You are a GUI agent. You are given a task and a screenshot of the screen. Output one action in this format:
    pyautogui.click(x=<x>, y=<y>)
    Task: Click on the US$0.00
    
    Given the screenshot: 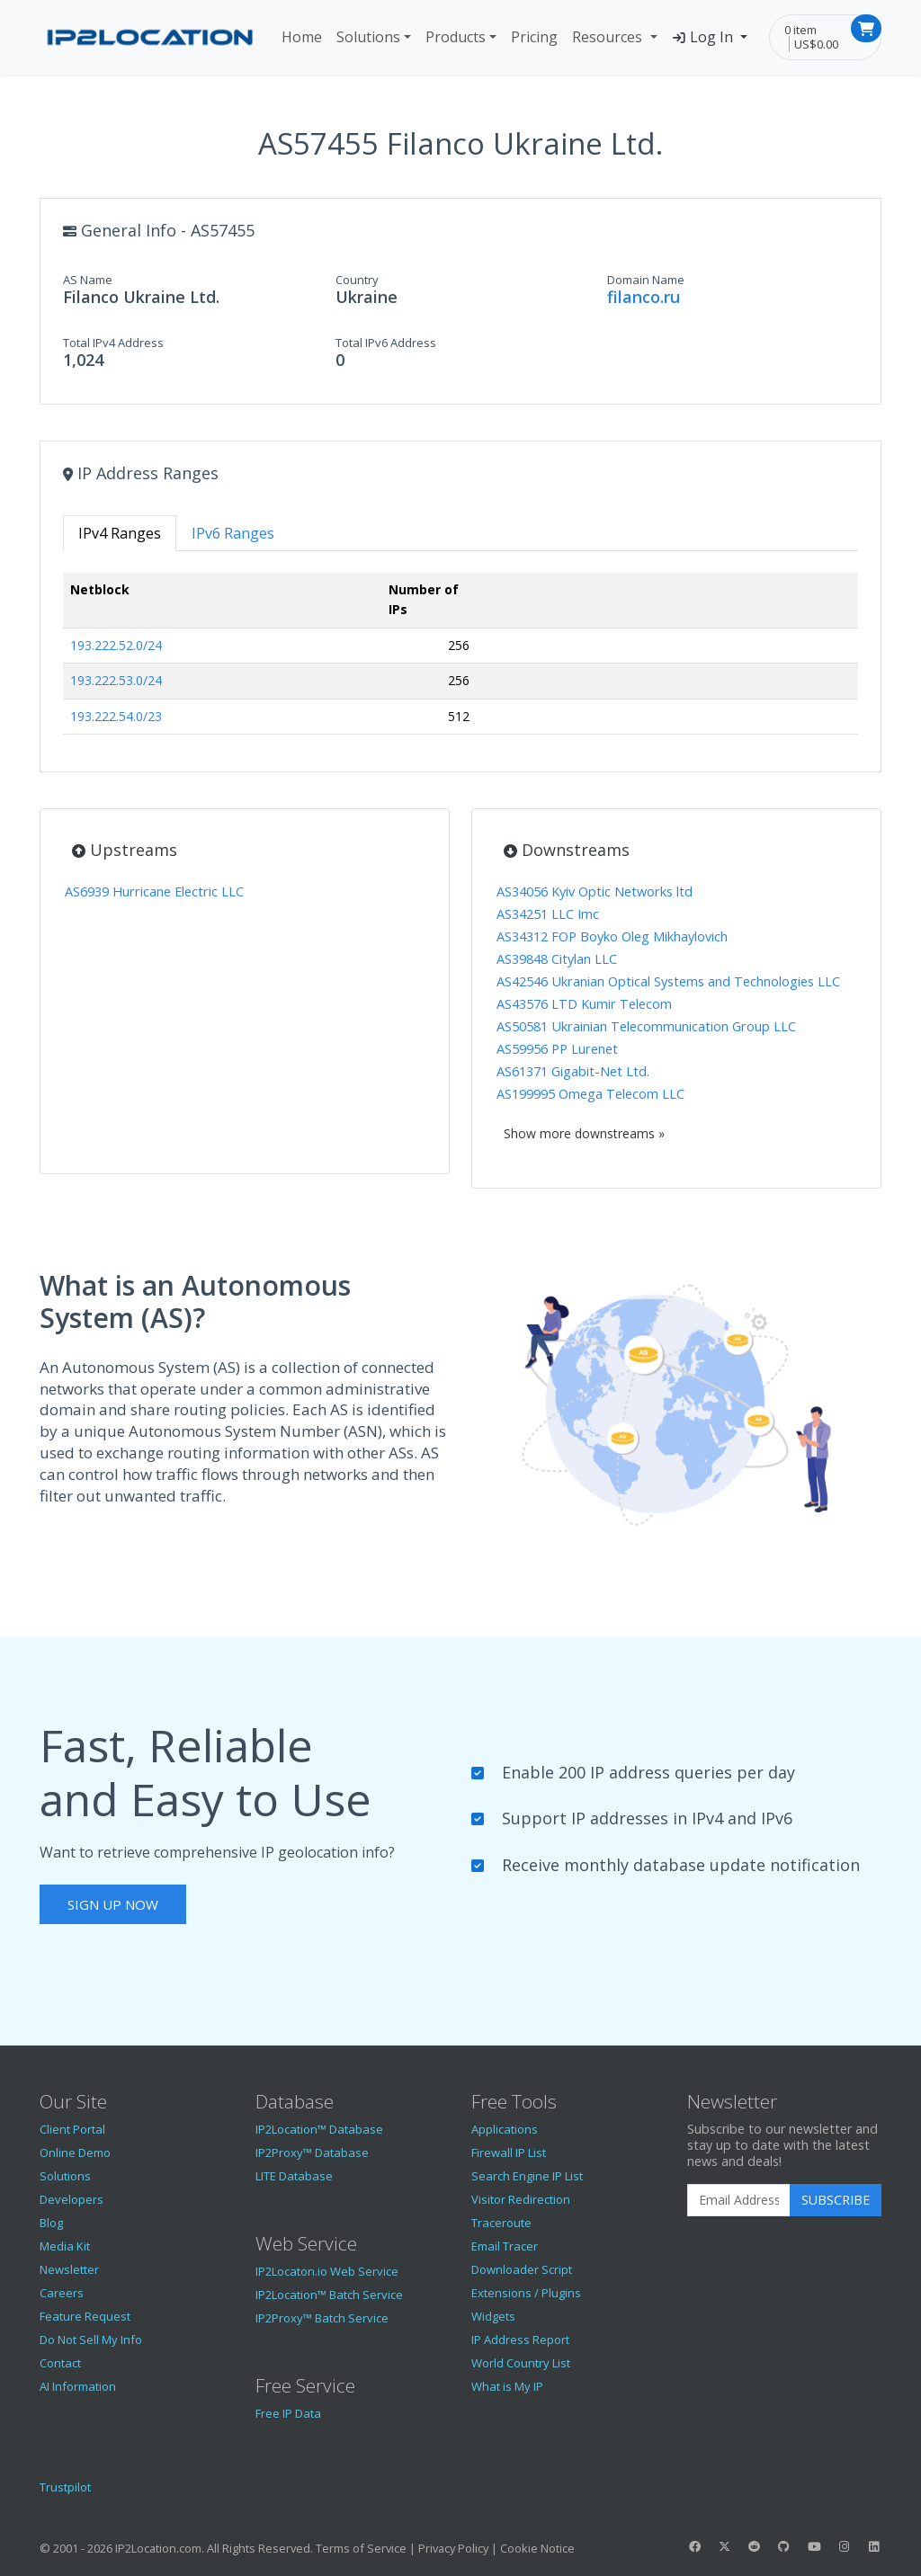 What is the action you would take?
    pyautogui.click(x=816, y=44)
    